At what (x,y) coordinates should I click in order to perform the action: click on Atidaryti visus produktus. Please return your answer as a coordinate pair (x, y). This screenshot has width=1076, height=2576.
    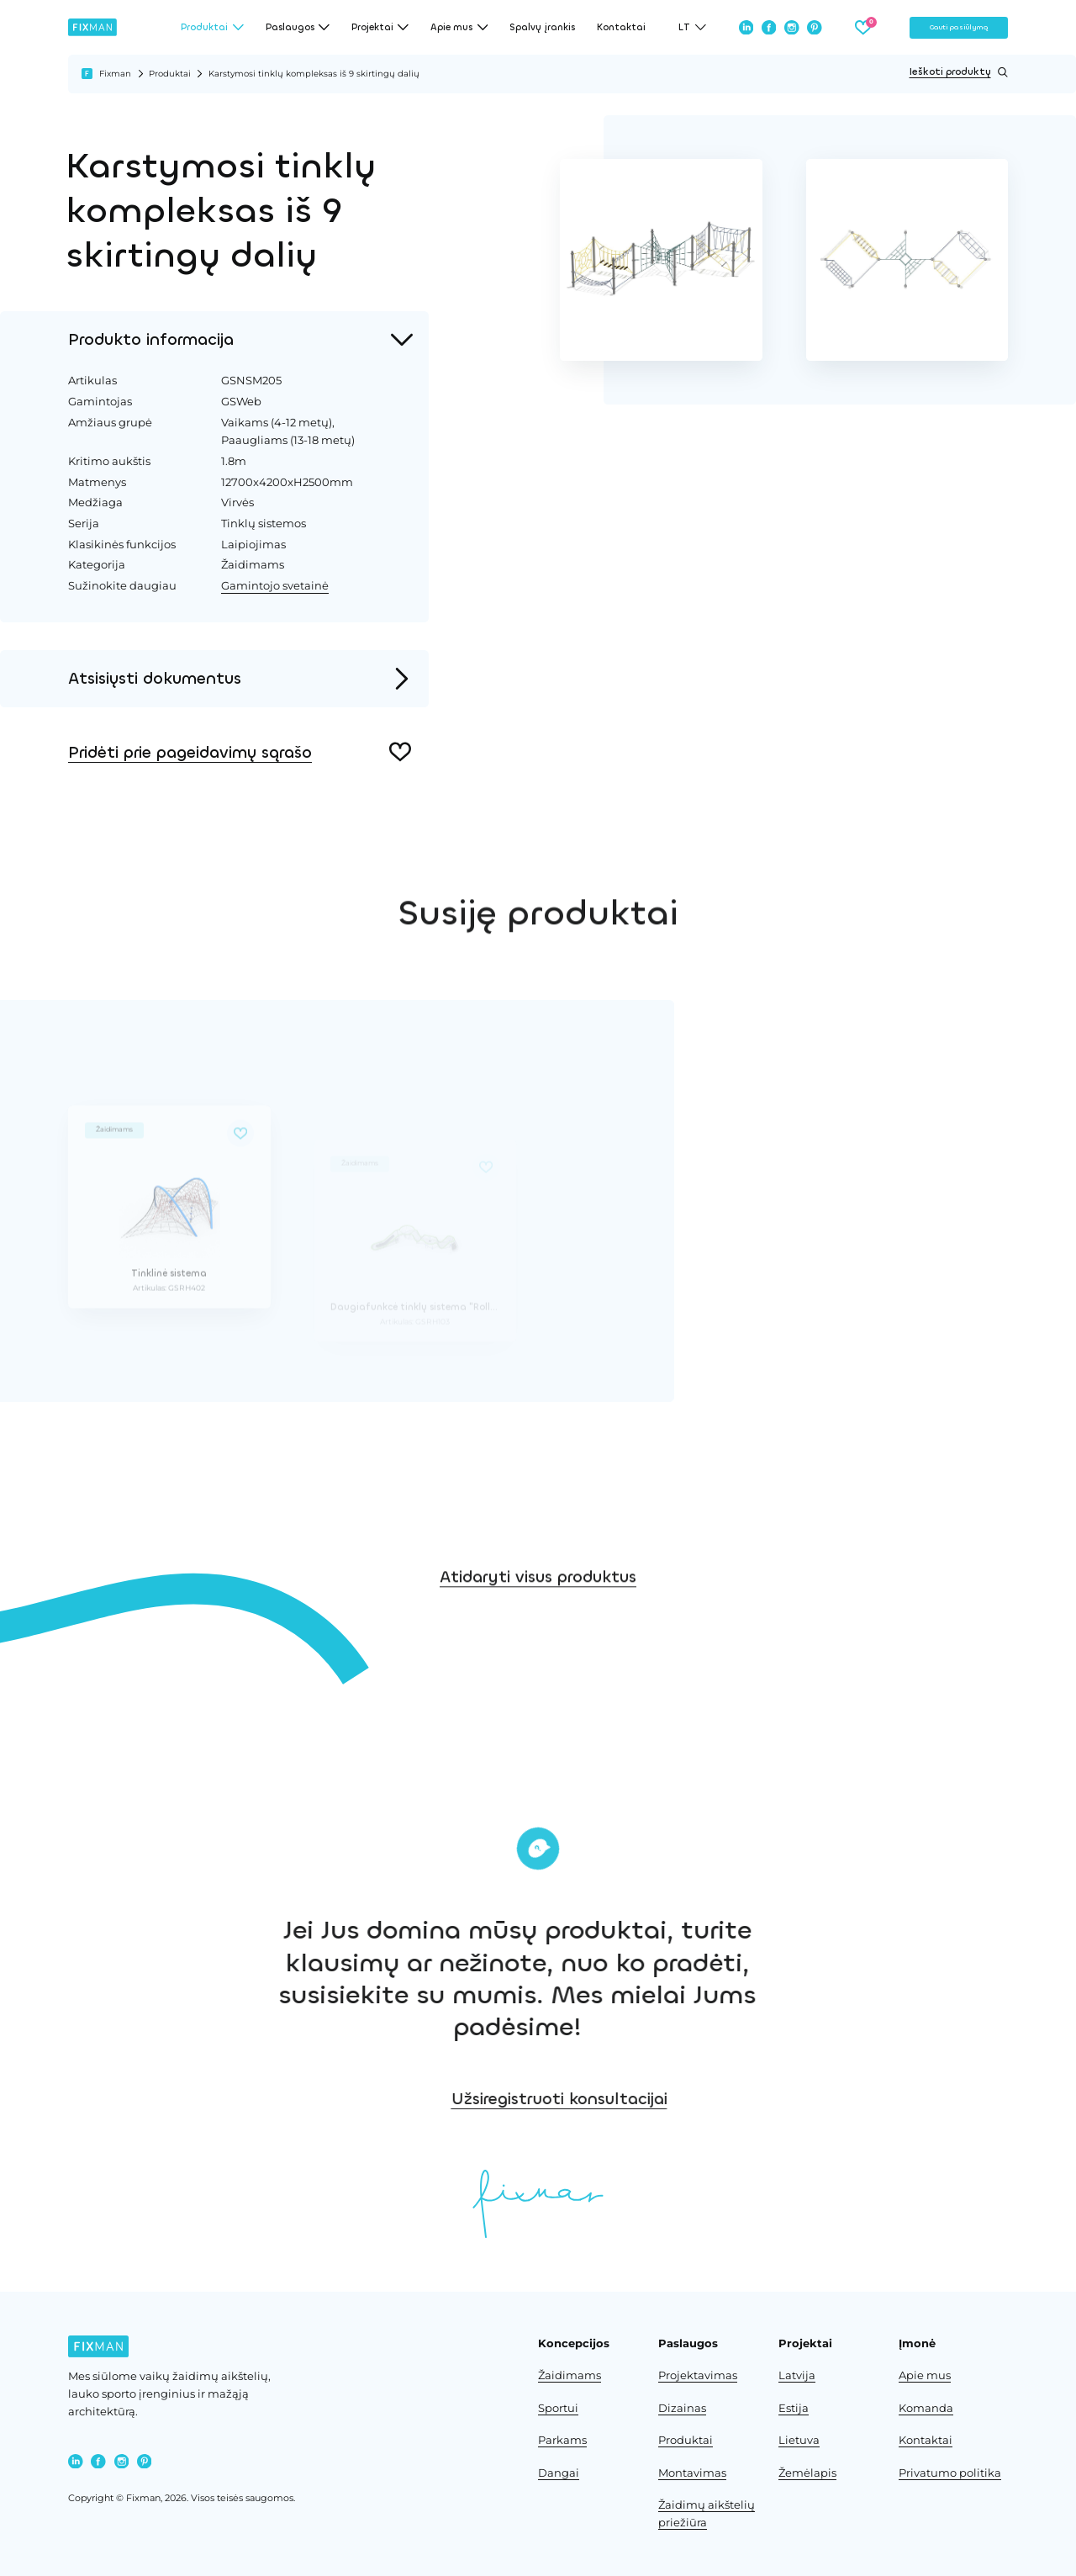
    Looking at the image, I should click on (538, 1621).